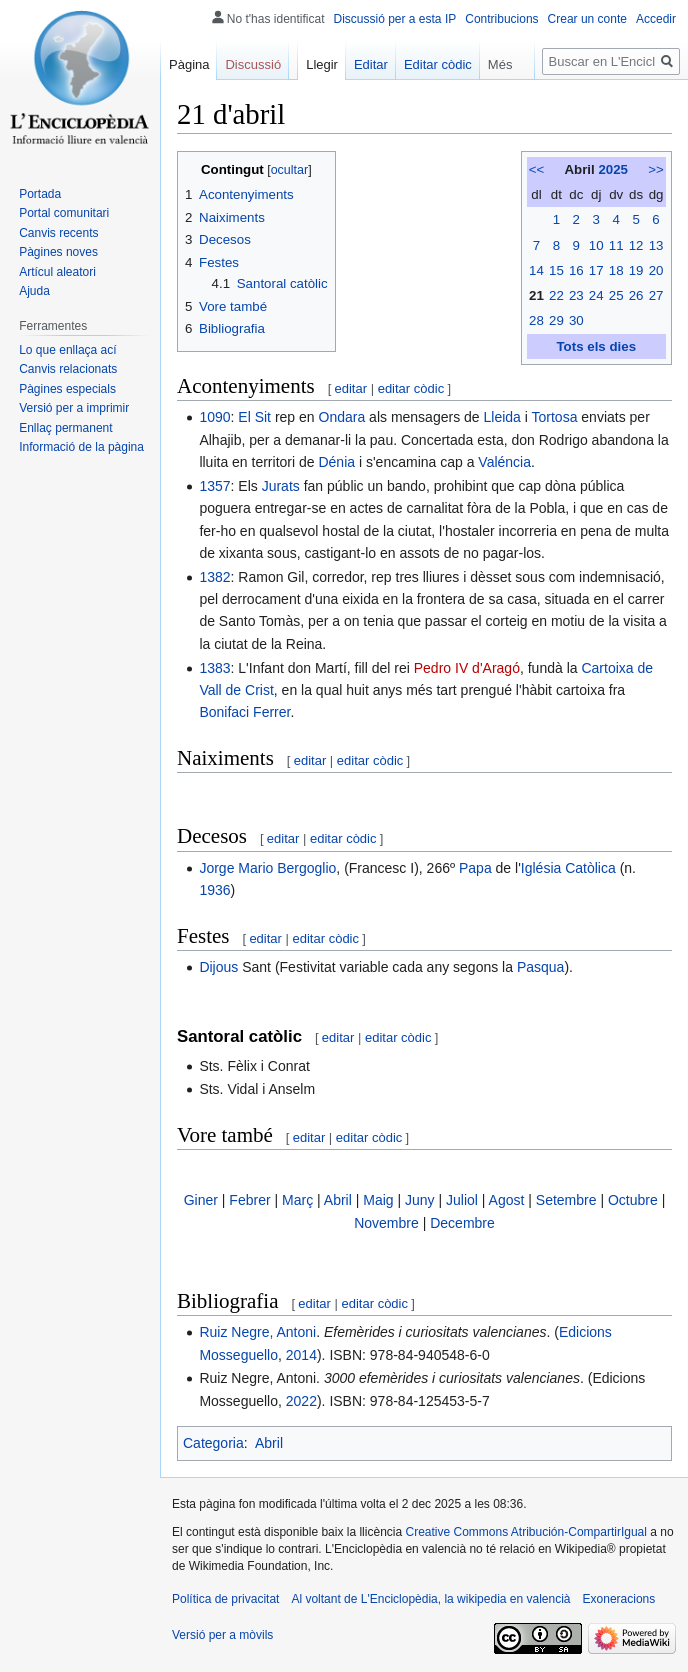 This screenshot has height=1672, width=688. Describe the element at coordinates (257, 1332) in the screenshot. I see `Ruiz Negre, Antoni` at that location.